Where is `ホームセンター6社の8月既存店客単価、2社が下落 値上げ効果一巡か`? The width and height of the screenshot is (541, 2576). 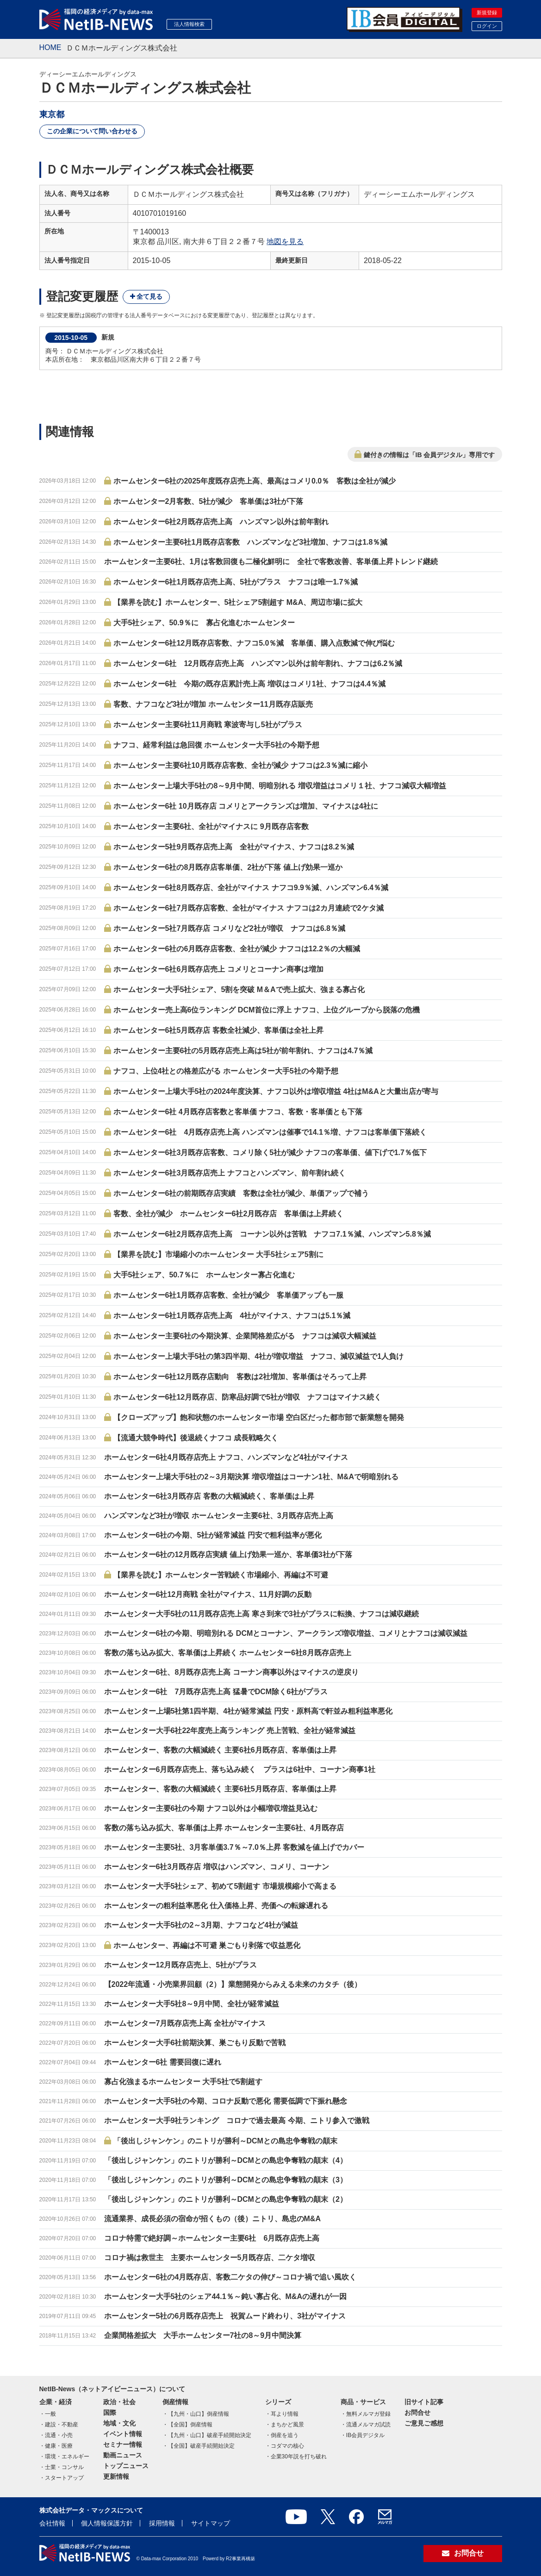
ホームセンター6社の8月既存店客単価、2社が下落 値上げ効果一巡か is located at coordinates (227, 867).